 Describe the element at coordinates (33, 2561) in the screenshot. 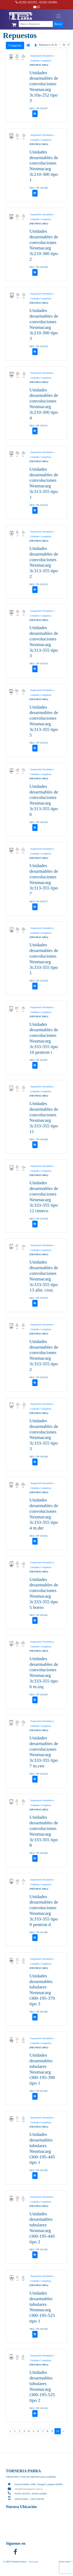

I see `Privacidad` at that location.